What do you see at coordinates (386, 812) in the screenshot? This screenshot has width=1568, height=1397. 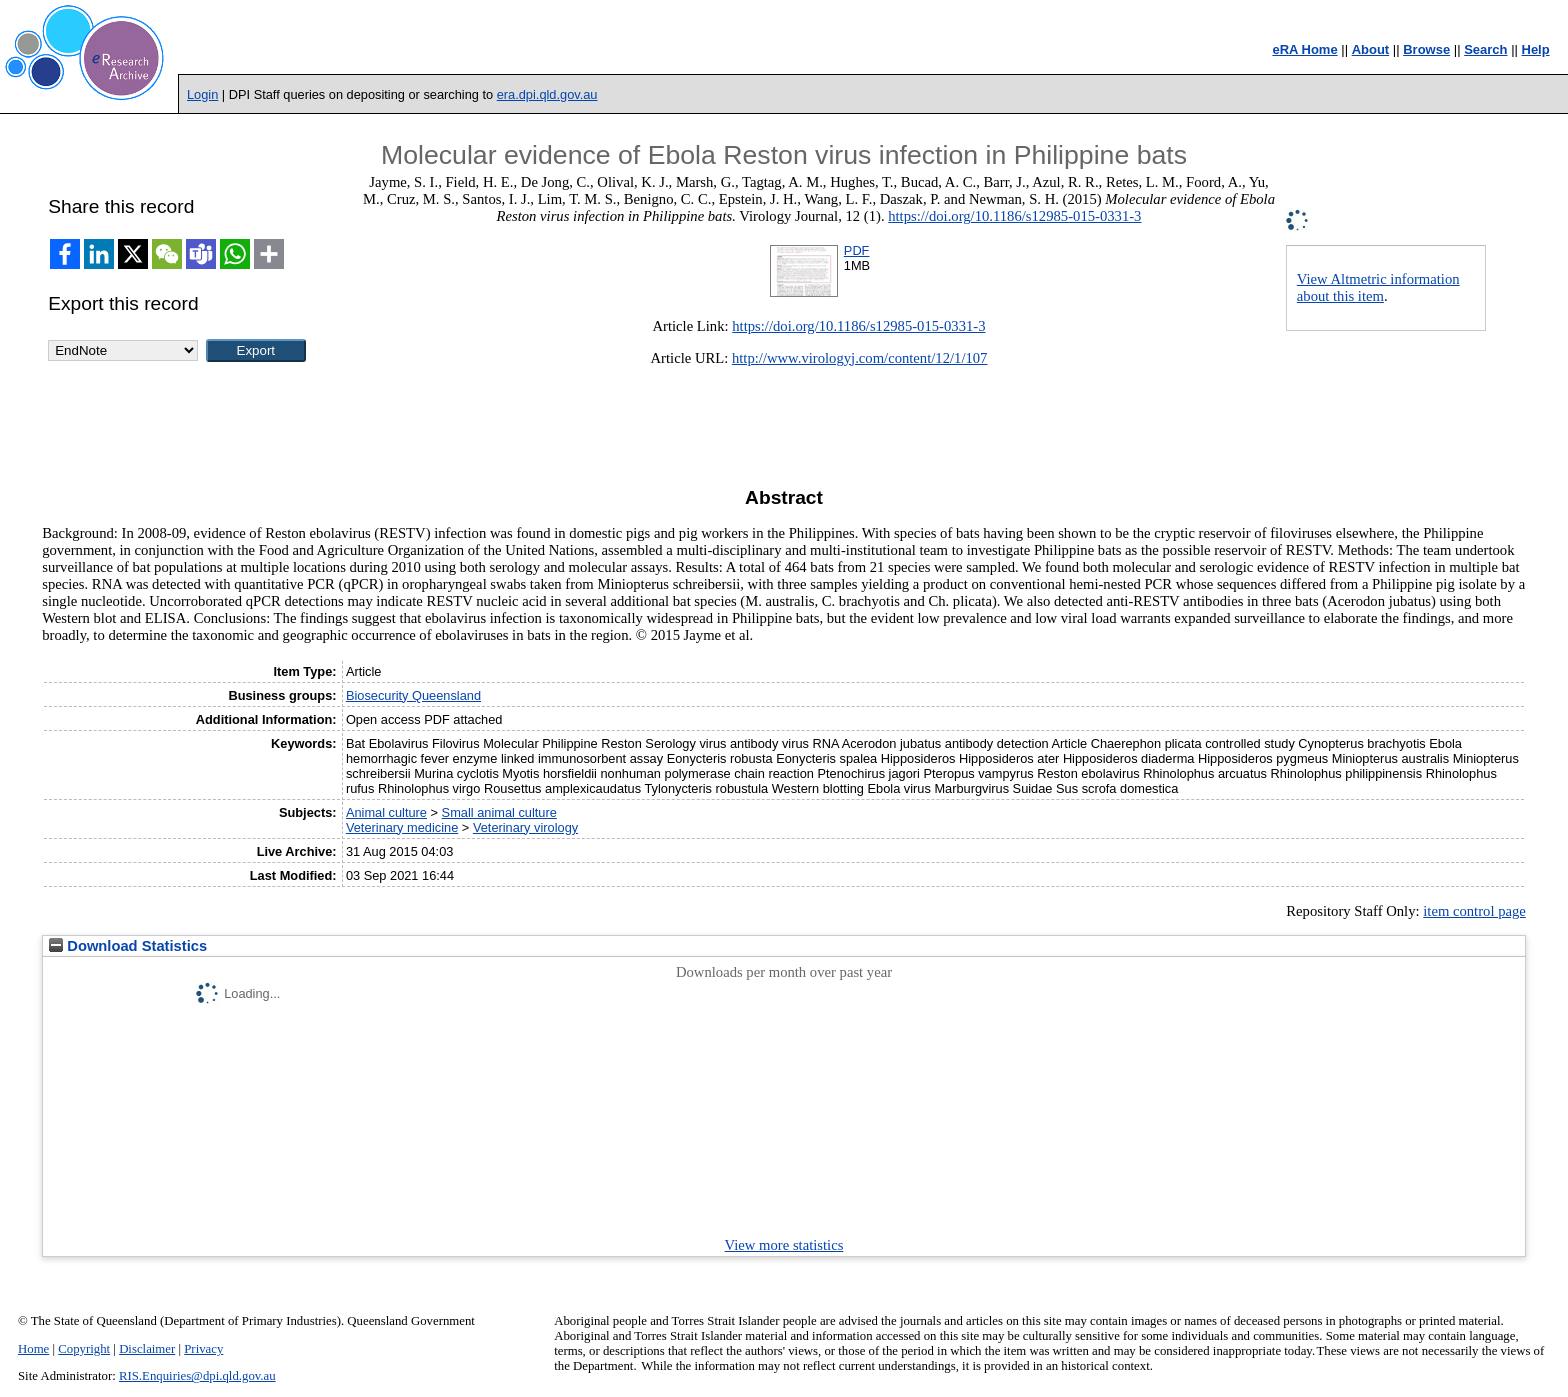 I see `Animal culture` at bounding box center [386, 812].